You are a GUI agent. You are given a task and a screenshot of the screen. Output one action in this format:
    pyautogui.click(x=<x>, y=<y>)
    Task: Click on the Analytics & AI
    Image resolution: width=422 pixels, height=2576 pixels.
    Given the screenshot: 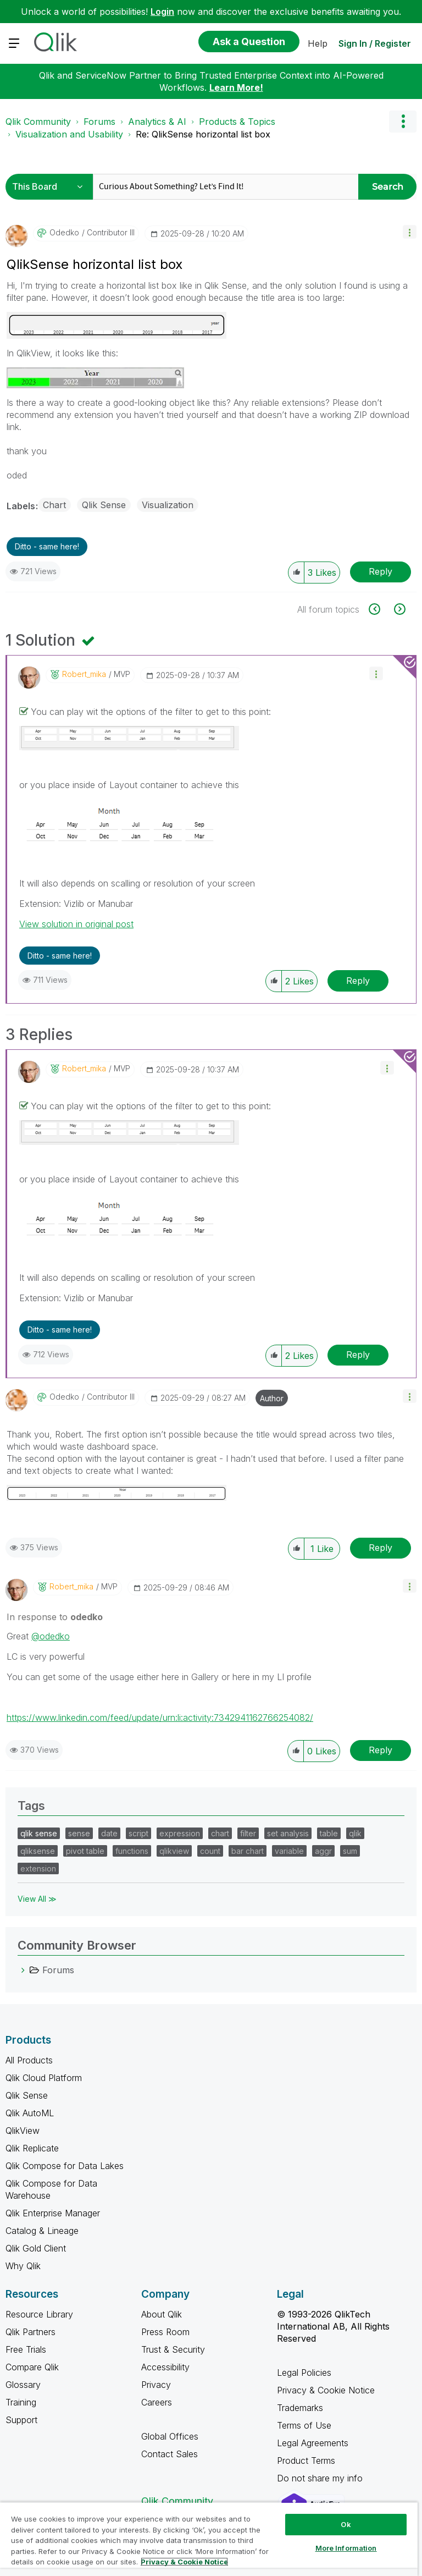 What is the action you would take?
    pyautogui.click(x=157, y=121)
    